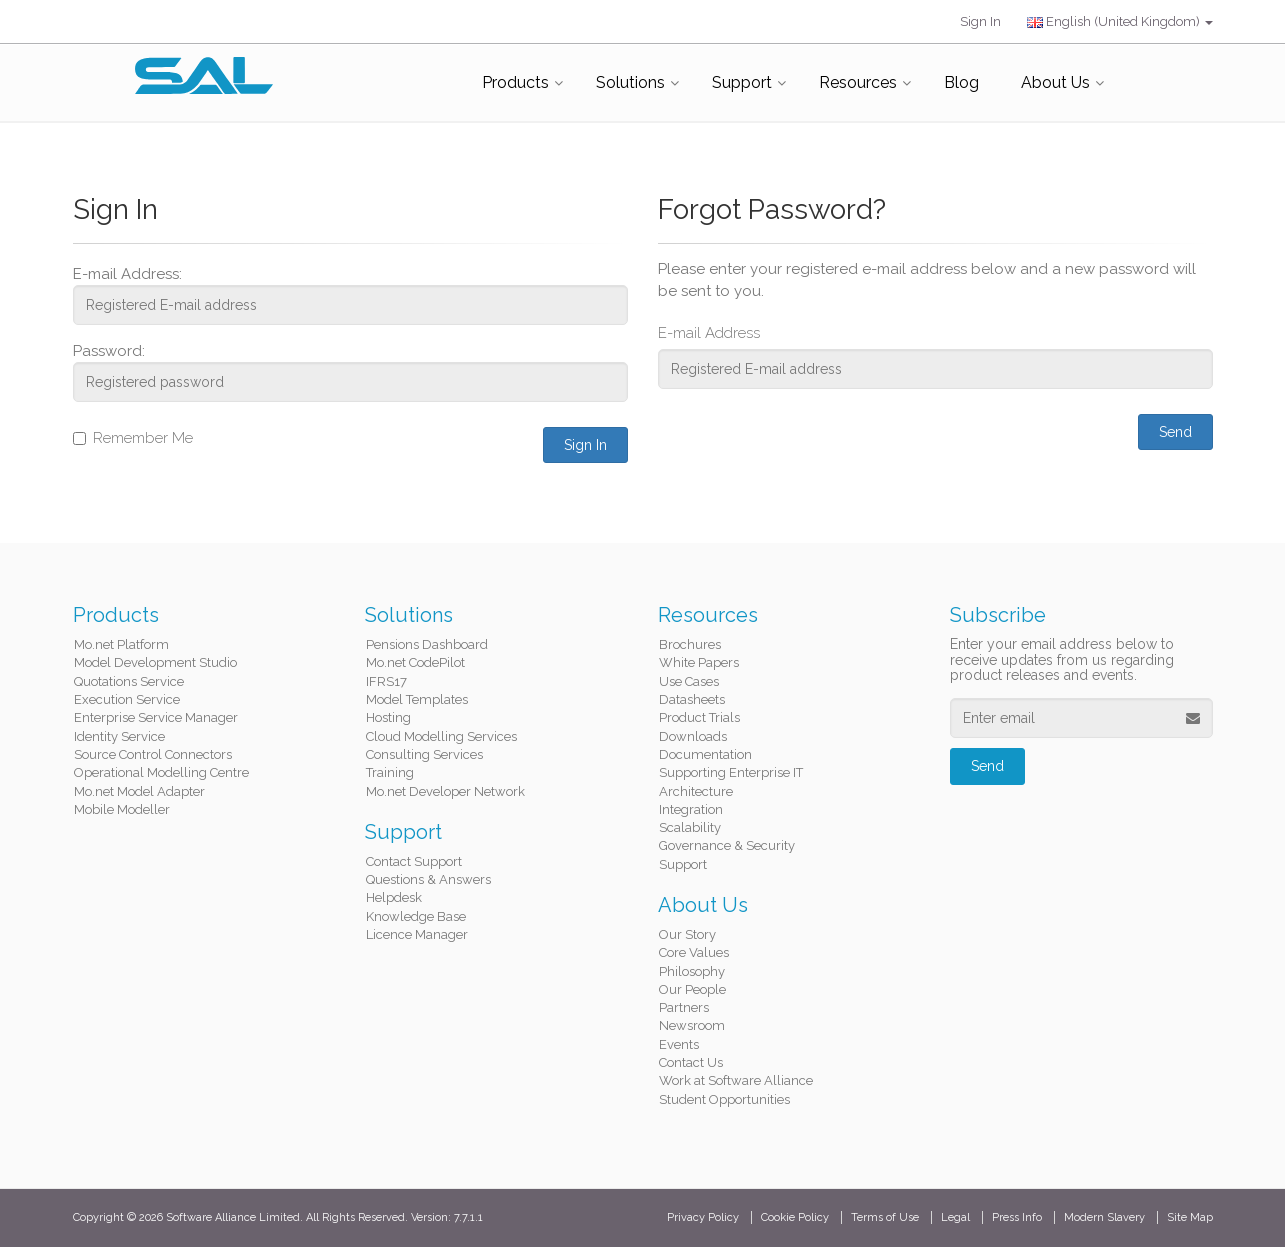 The image size is (1285, 1247). I want to click on Quotations Service, so click(129, 681).